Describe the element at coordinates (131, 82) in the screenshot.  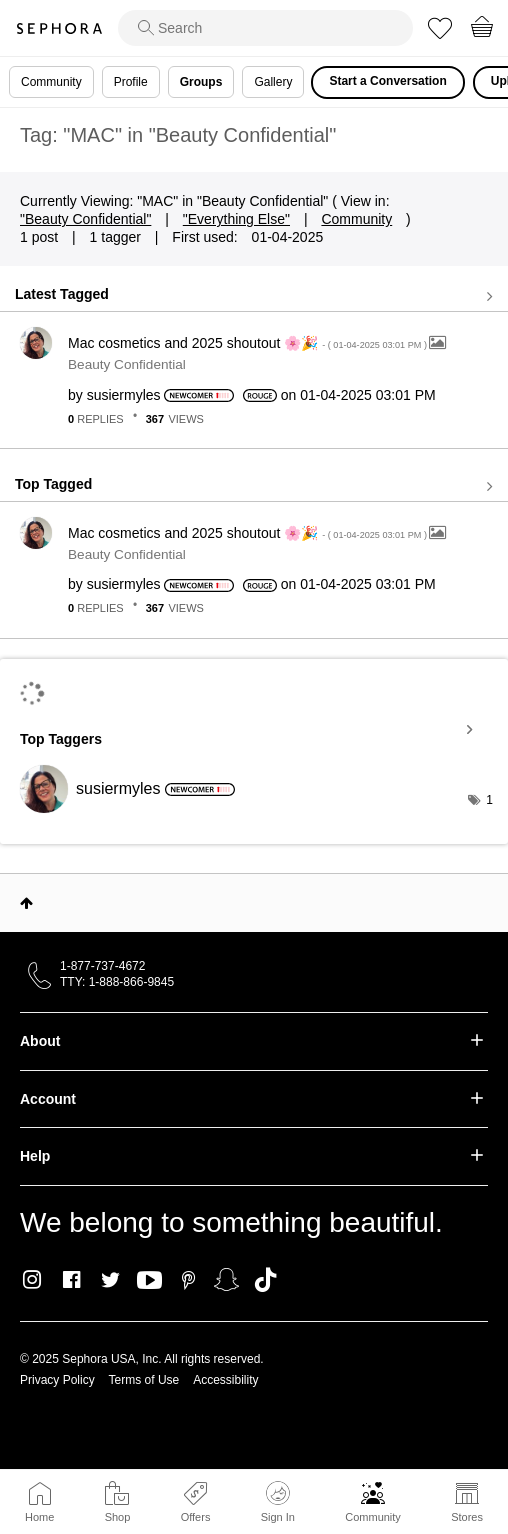
I see `Profile` at that location.